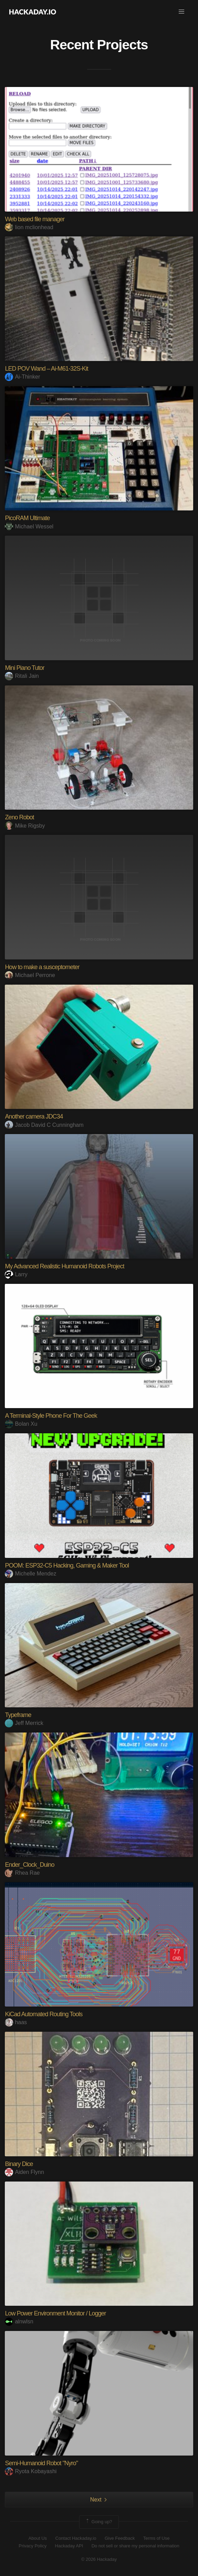 The height and width of the screenshot is (2576, 198). I want to click on Jeff Merrick, so click(24, 1723).